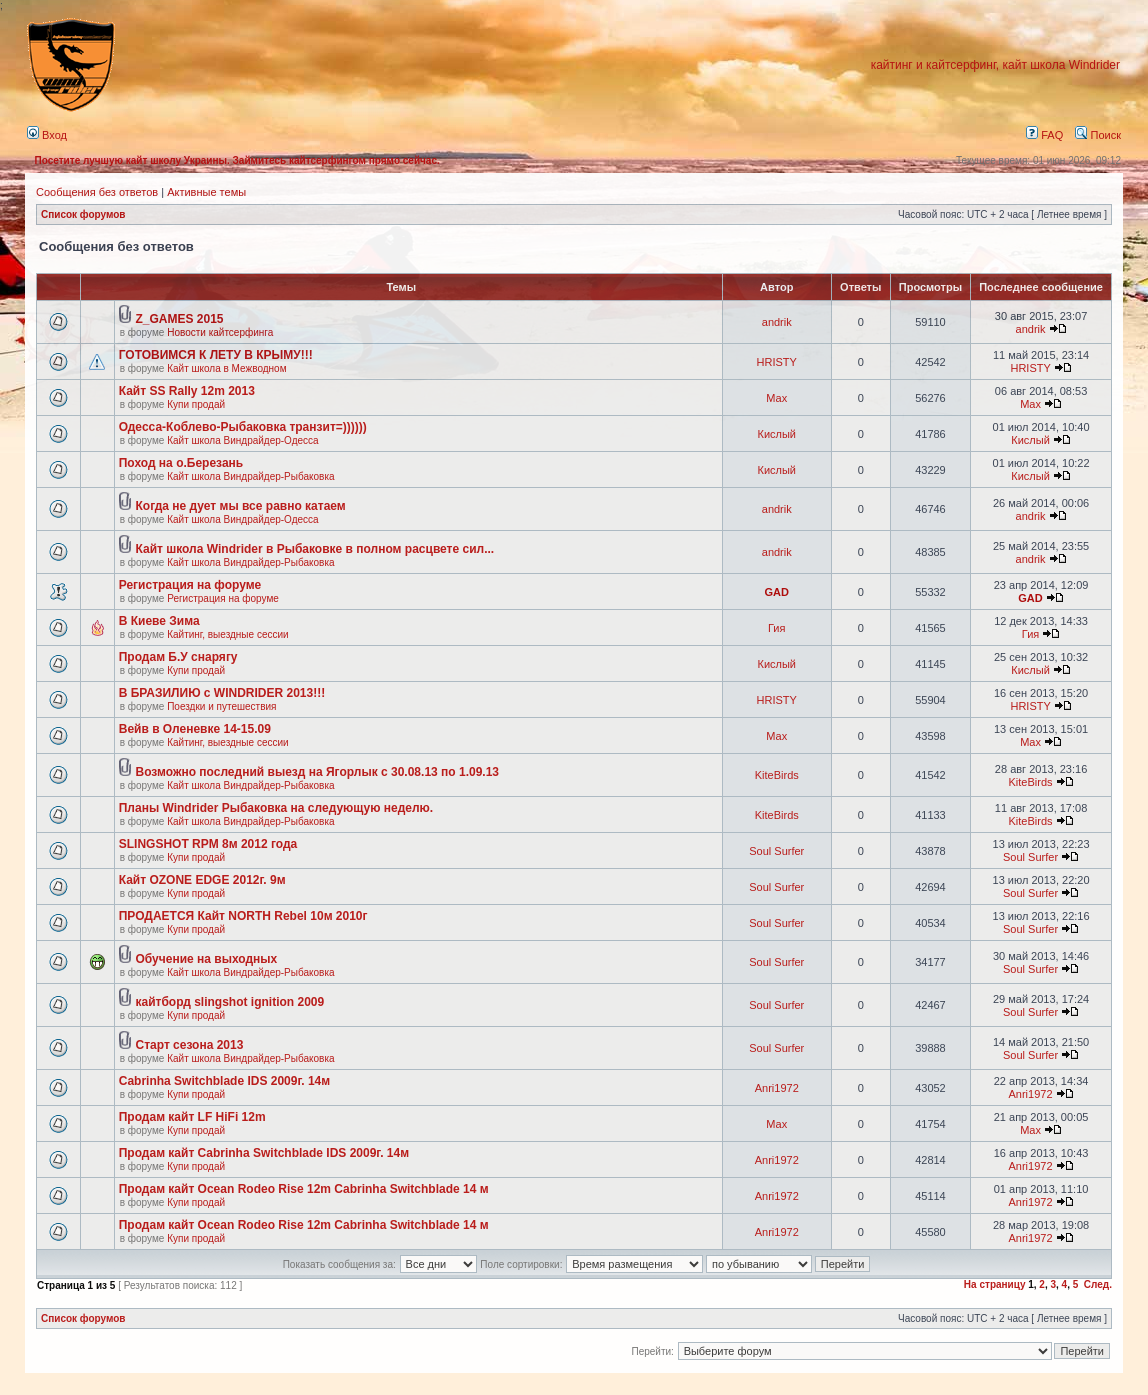  Describe the element at coordinates (190, 1045) in the screenshot. I see `Старт сезона 2013` at that location.